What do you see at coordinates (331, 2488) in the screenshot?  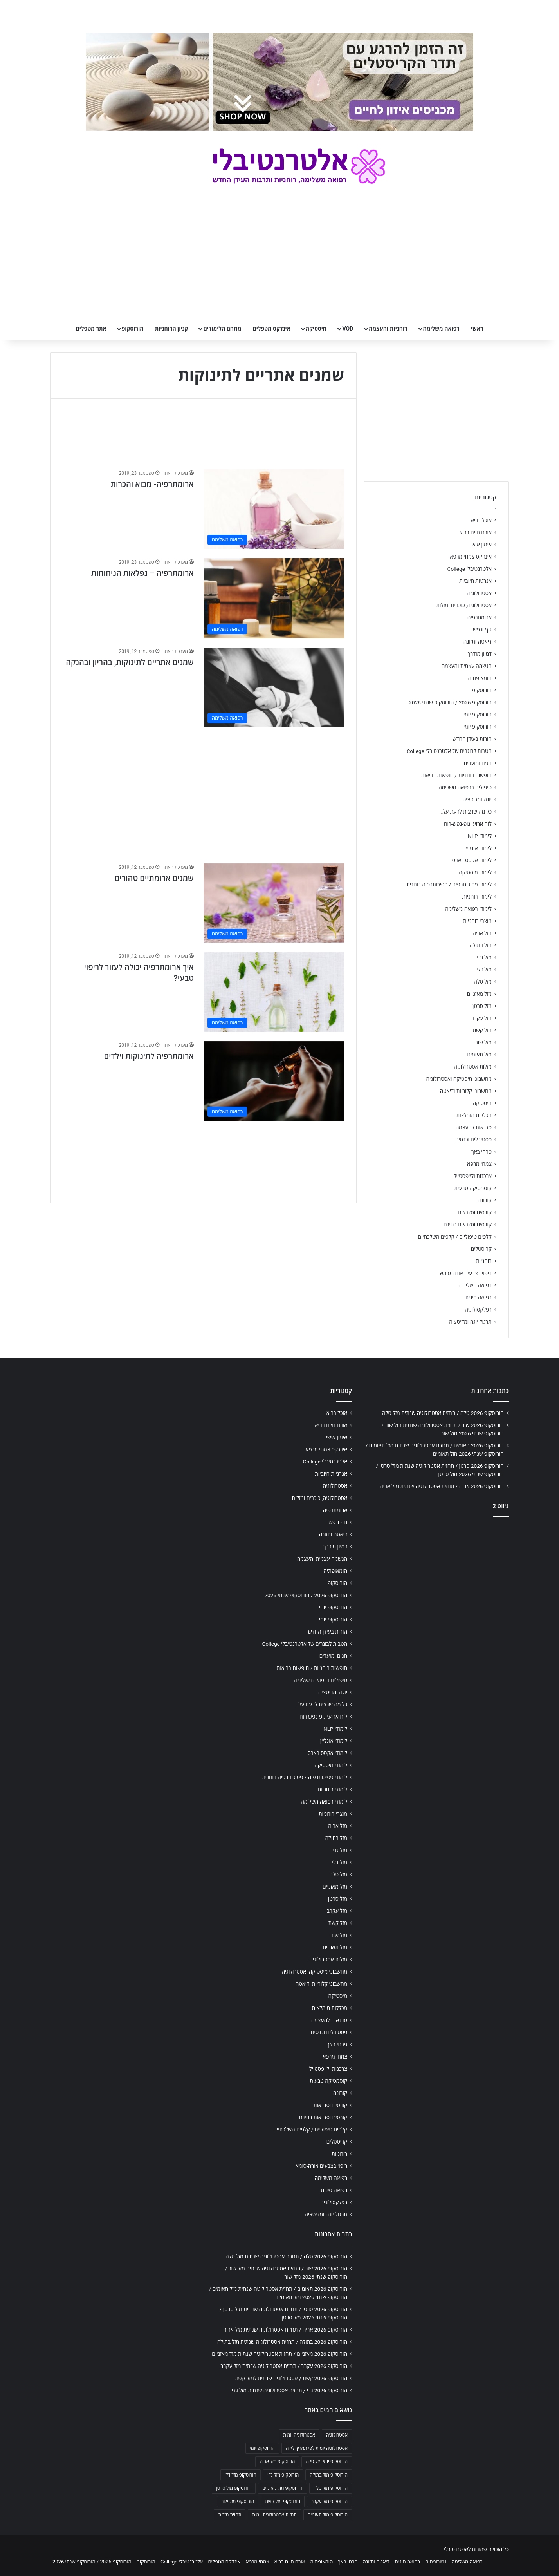 I see `הורוסקופ מזל טלה [הורוסקופ מזל טלה (706 פריטים)]` at bounding box center [331, 2488].